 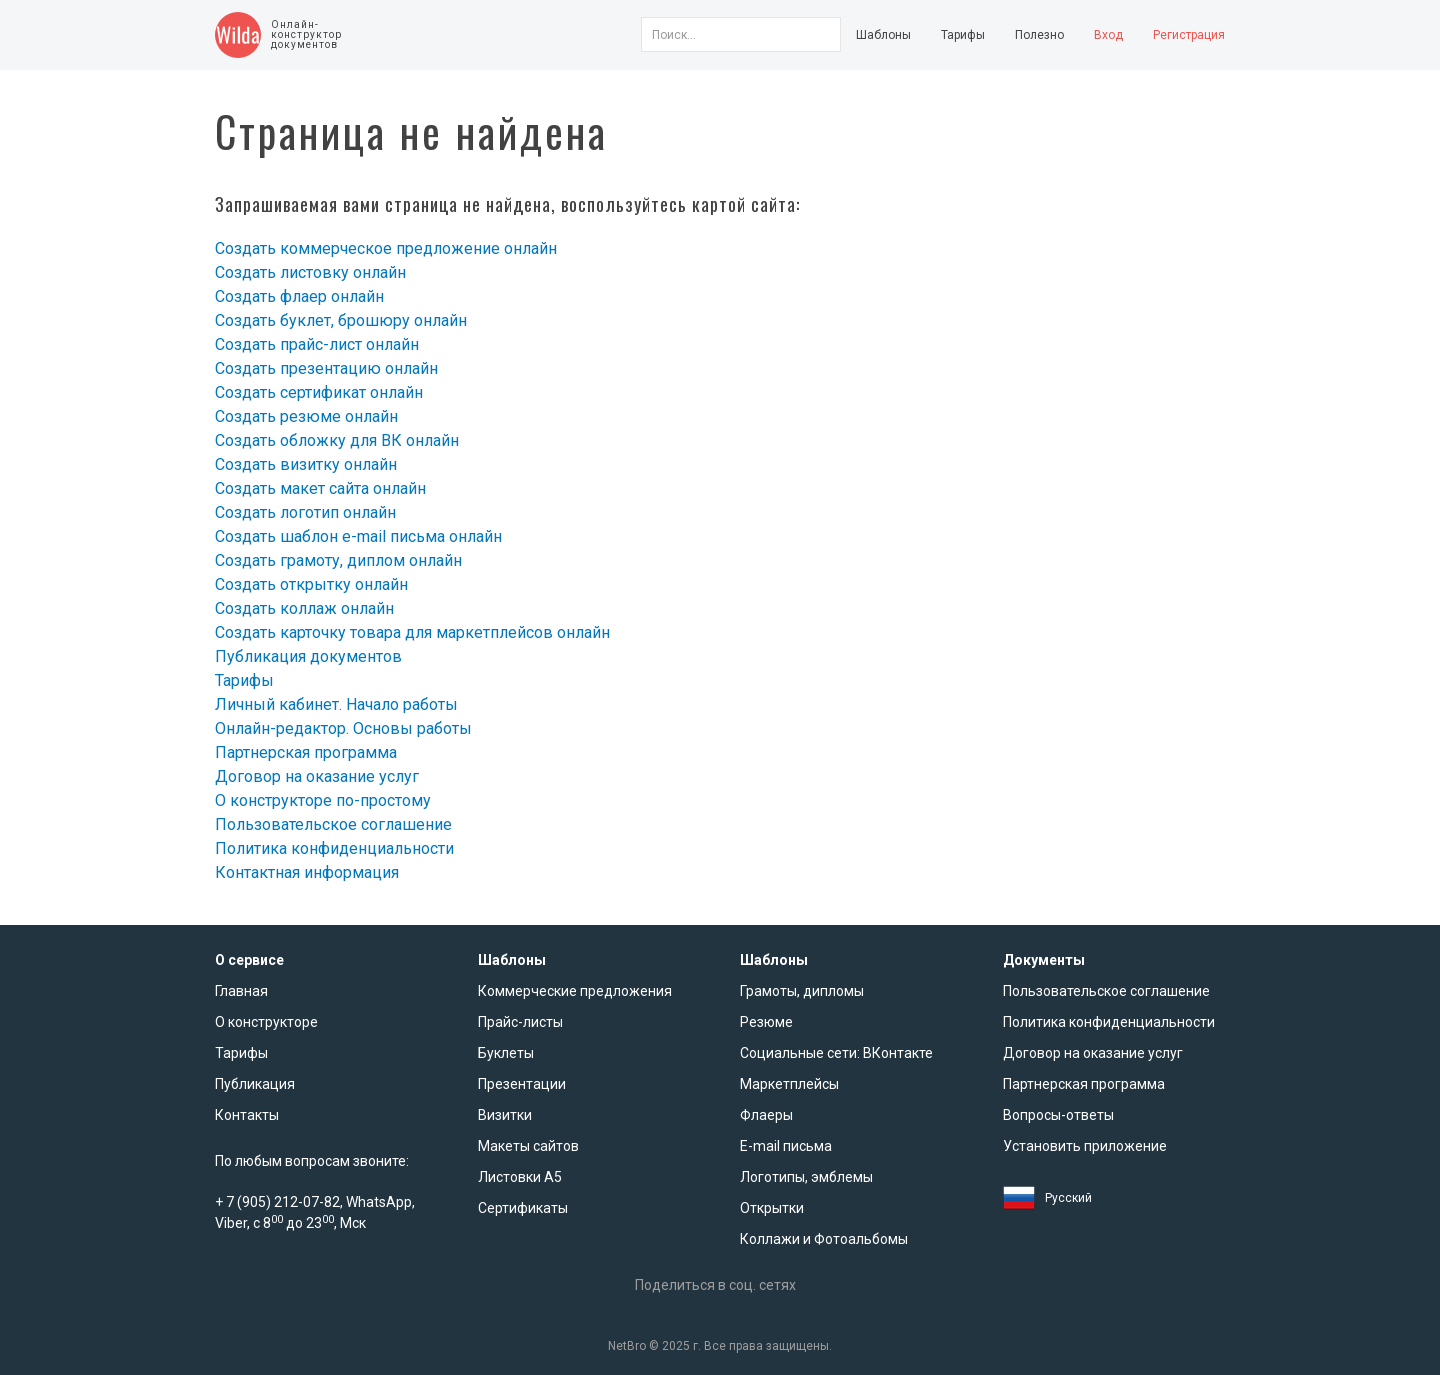 What do you see at coordinates (766, 1022) in the screenshot?
I see `Резюме` at bounding box center [766, 1022].